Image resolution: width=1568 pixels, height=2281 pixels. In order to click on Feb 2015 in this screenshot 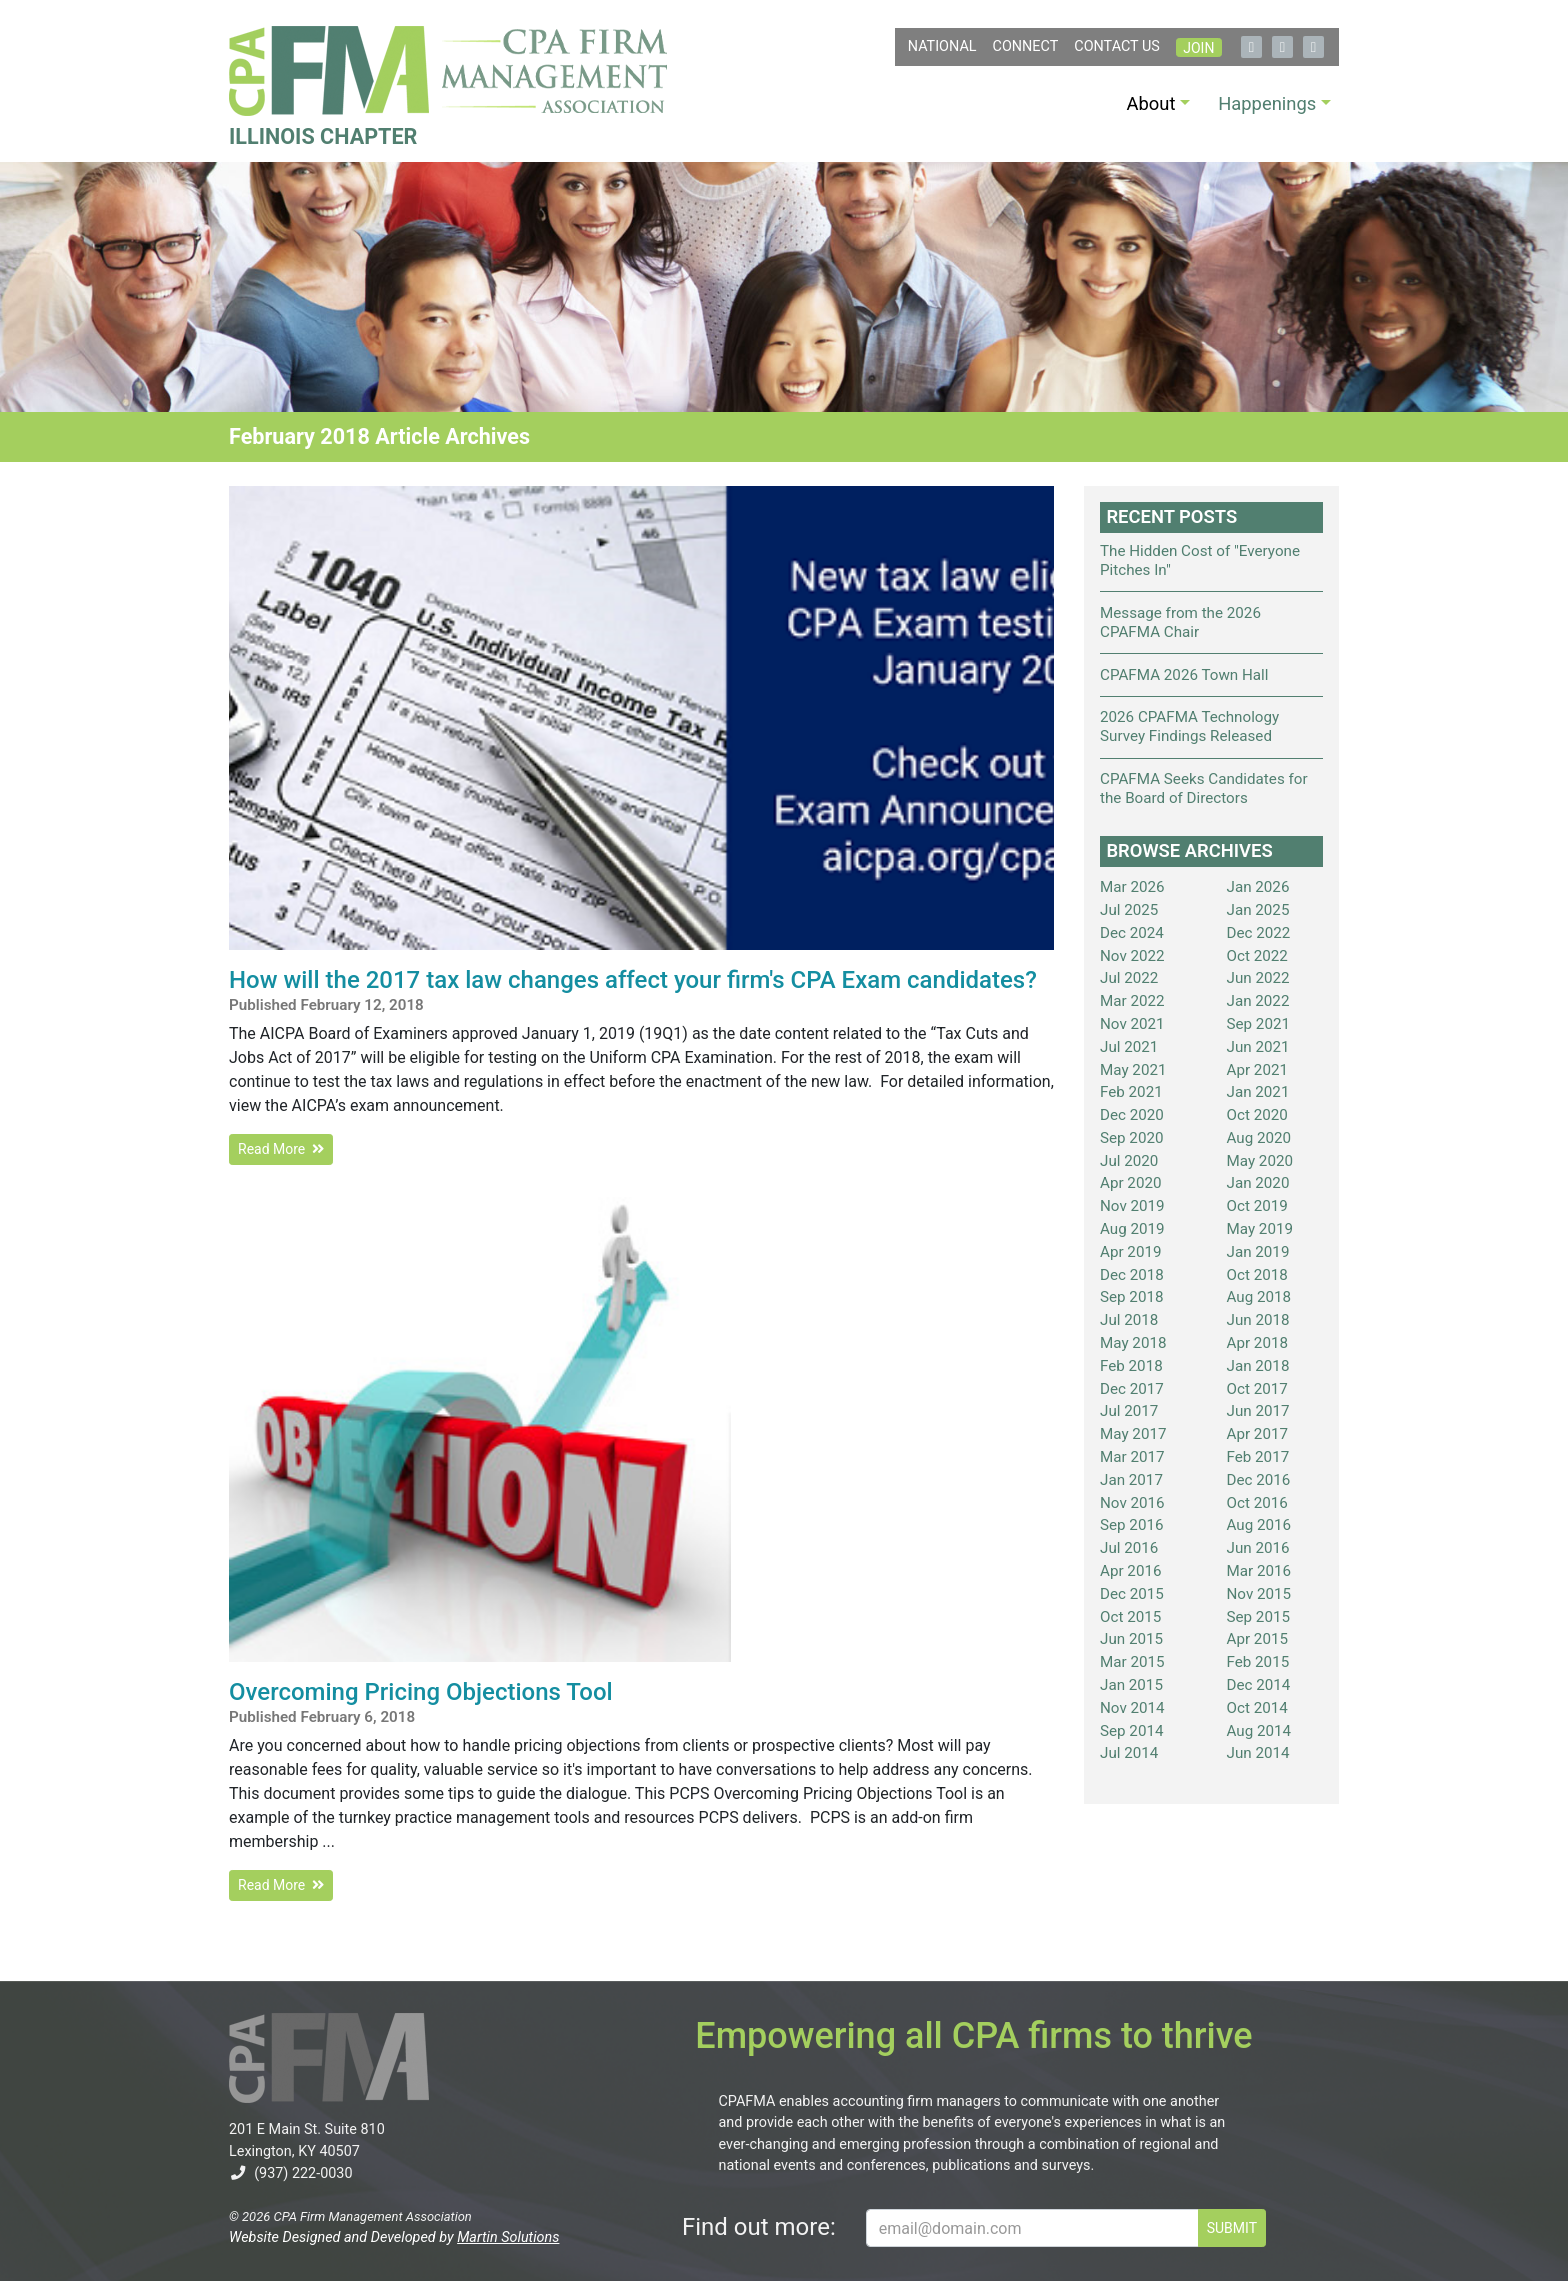, I will do `click(1258, 1662)`.